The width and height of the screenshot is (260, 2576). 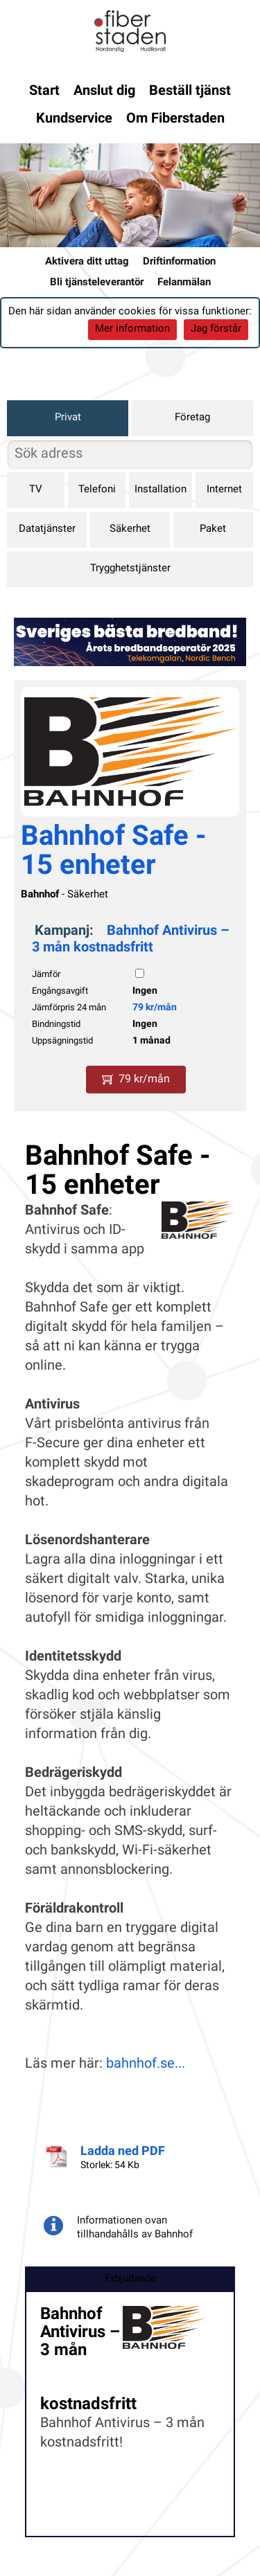 What do you see at coordinates (145, 2064) in the screenshot?
I see `bahnhof.se...` at bounding box center [145, 2064].